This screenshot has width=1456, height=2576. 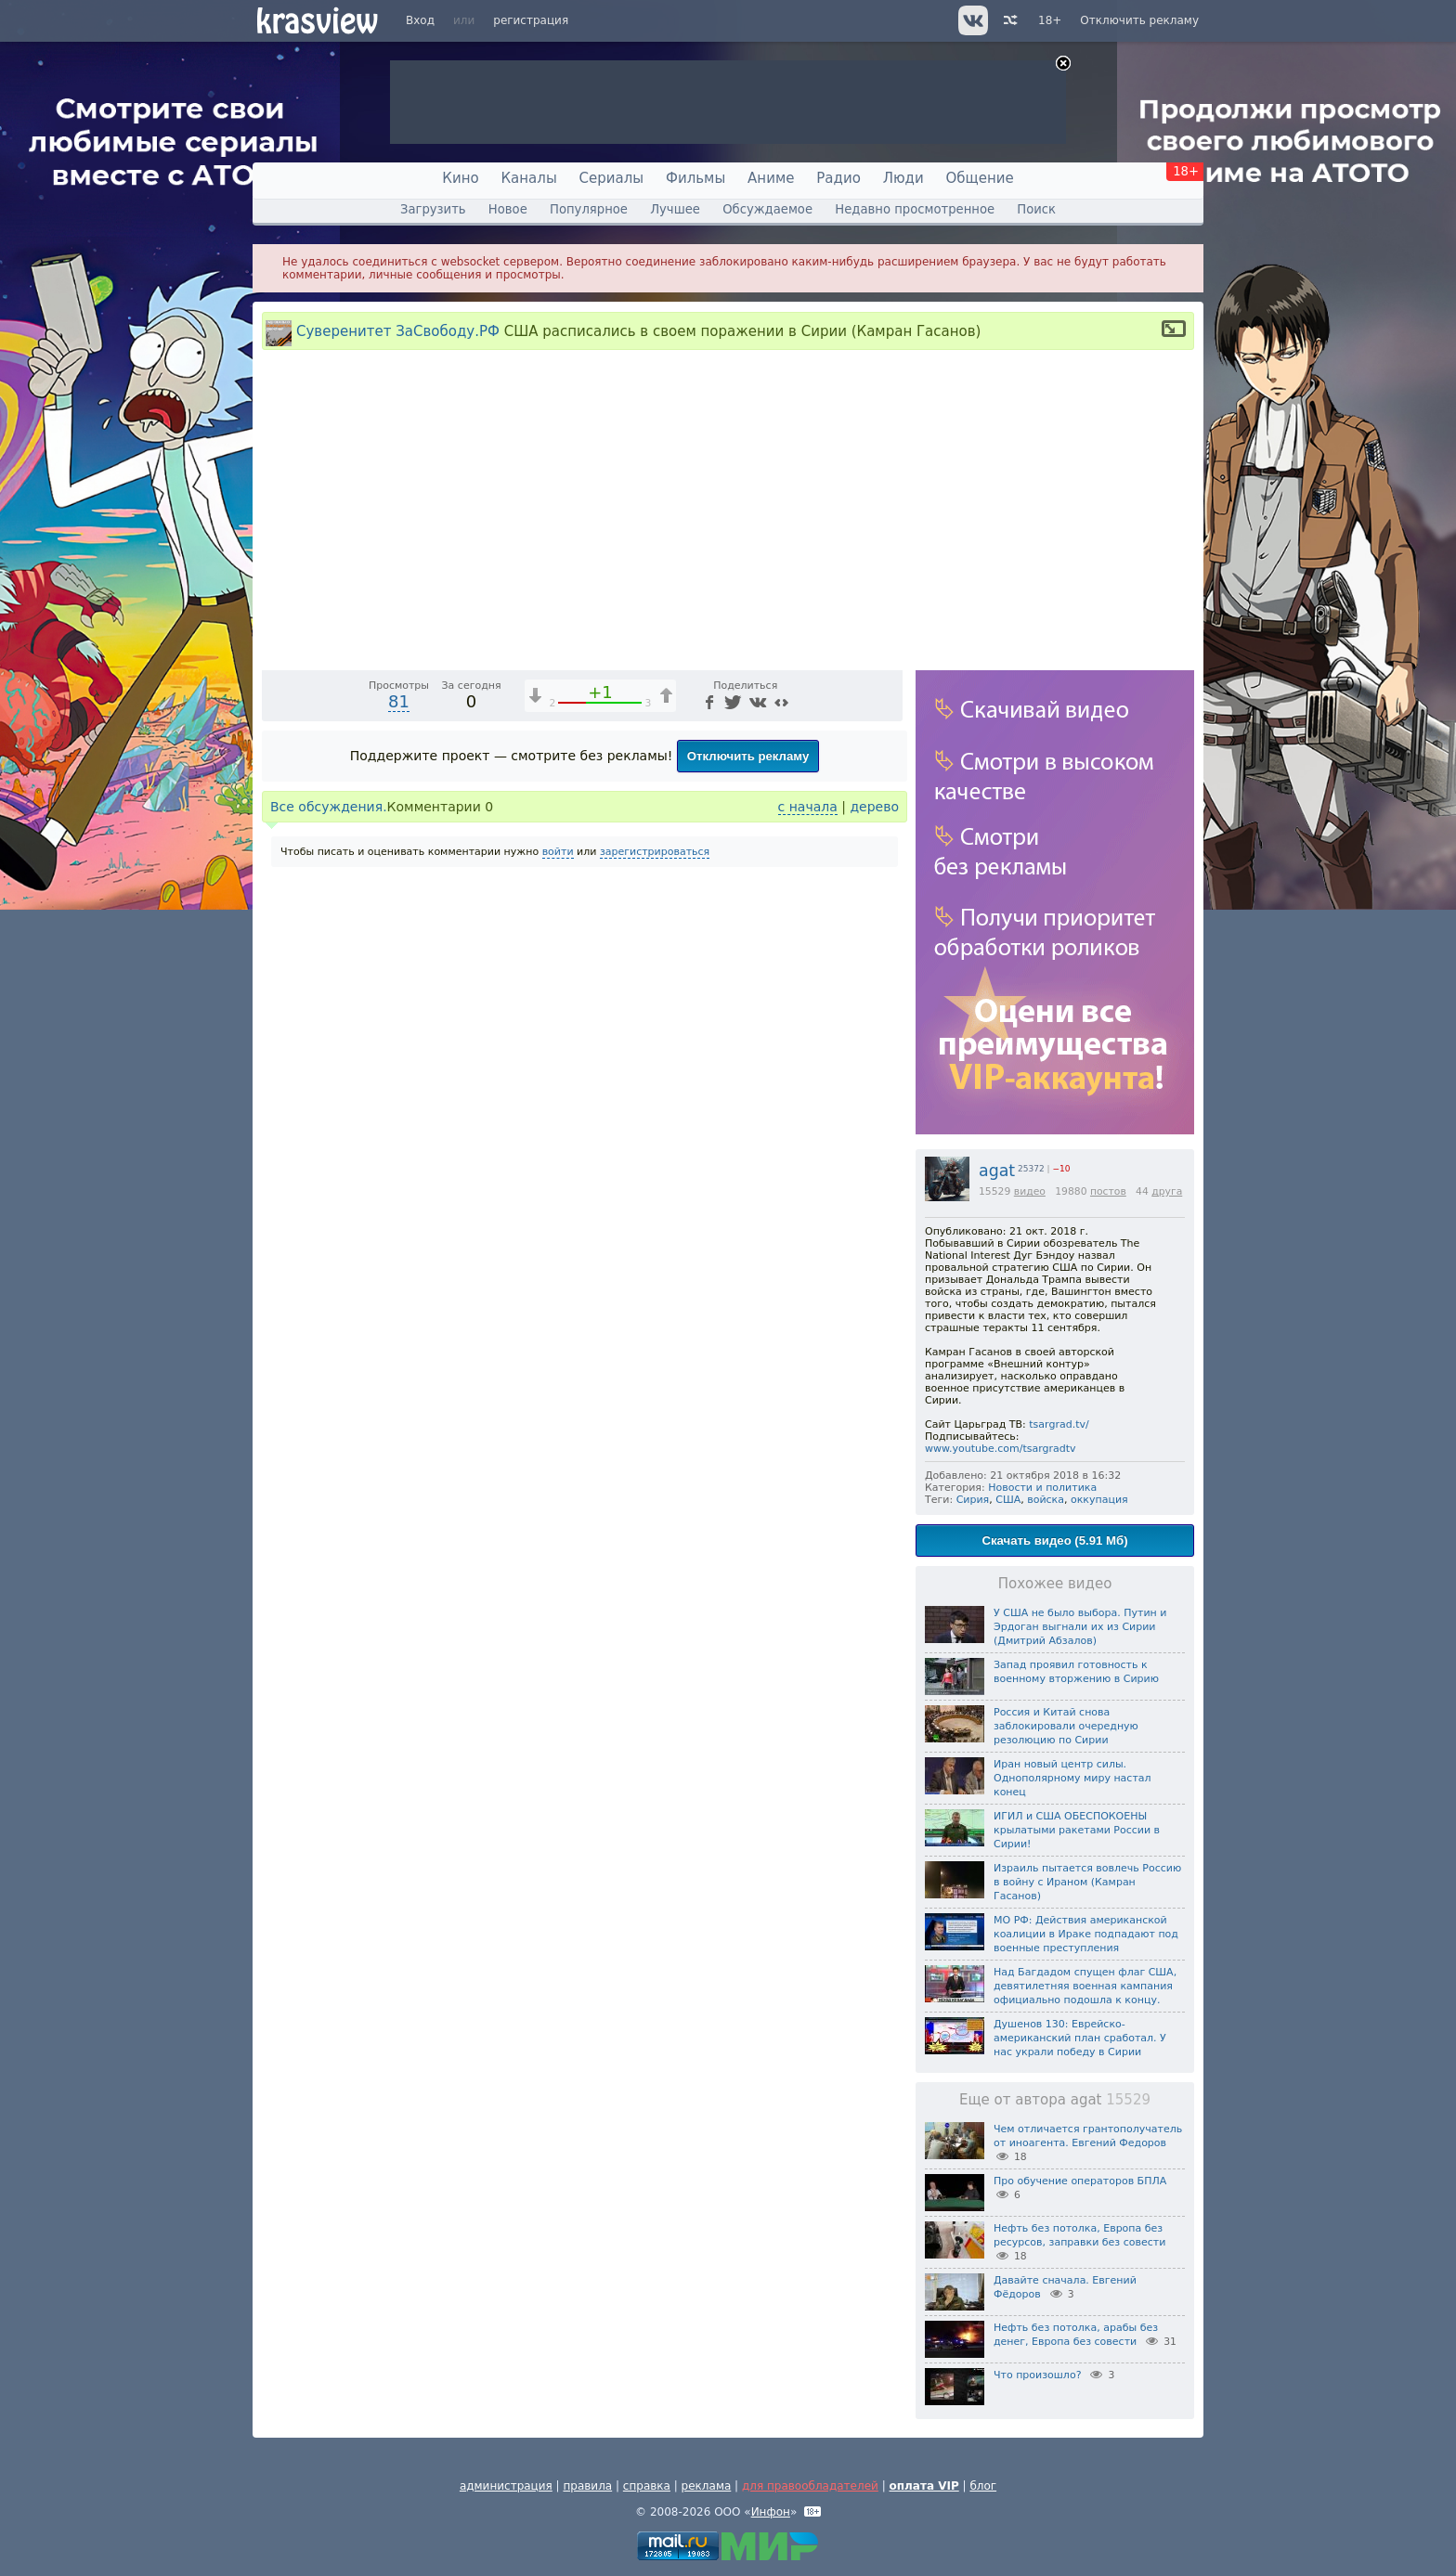 What do you see at coordinates (433, 209) in the screenshot?
I see `Загрузить` at bounding box center [433, 209].